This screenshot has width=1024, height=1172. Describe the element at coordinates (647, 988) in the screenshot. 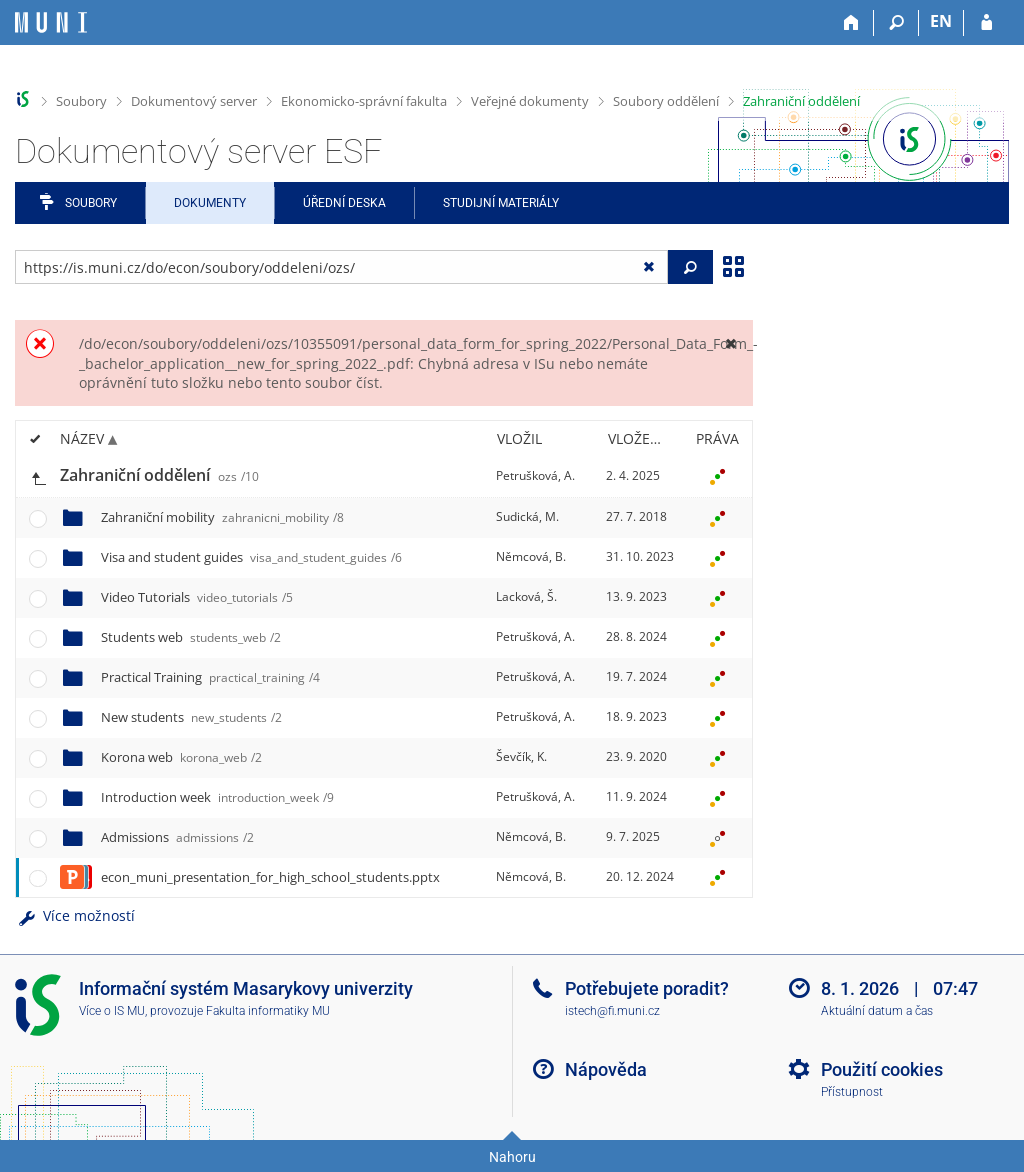

I see `Potřebujete poradit?` at that location.